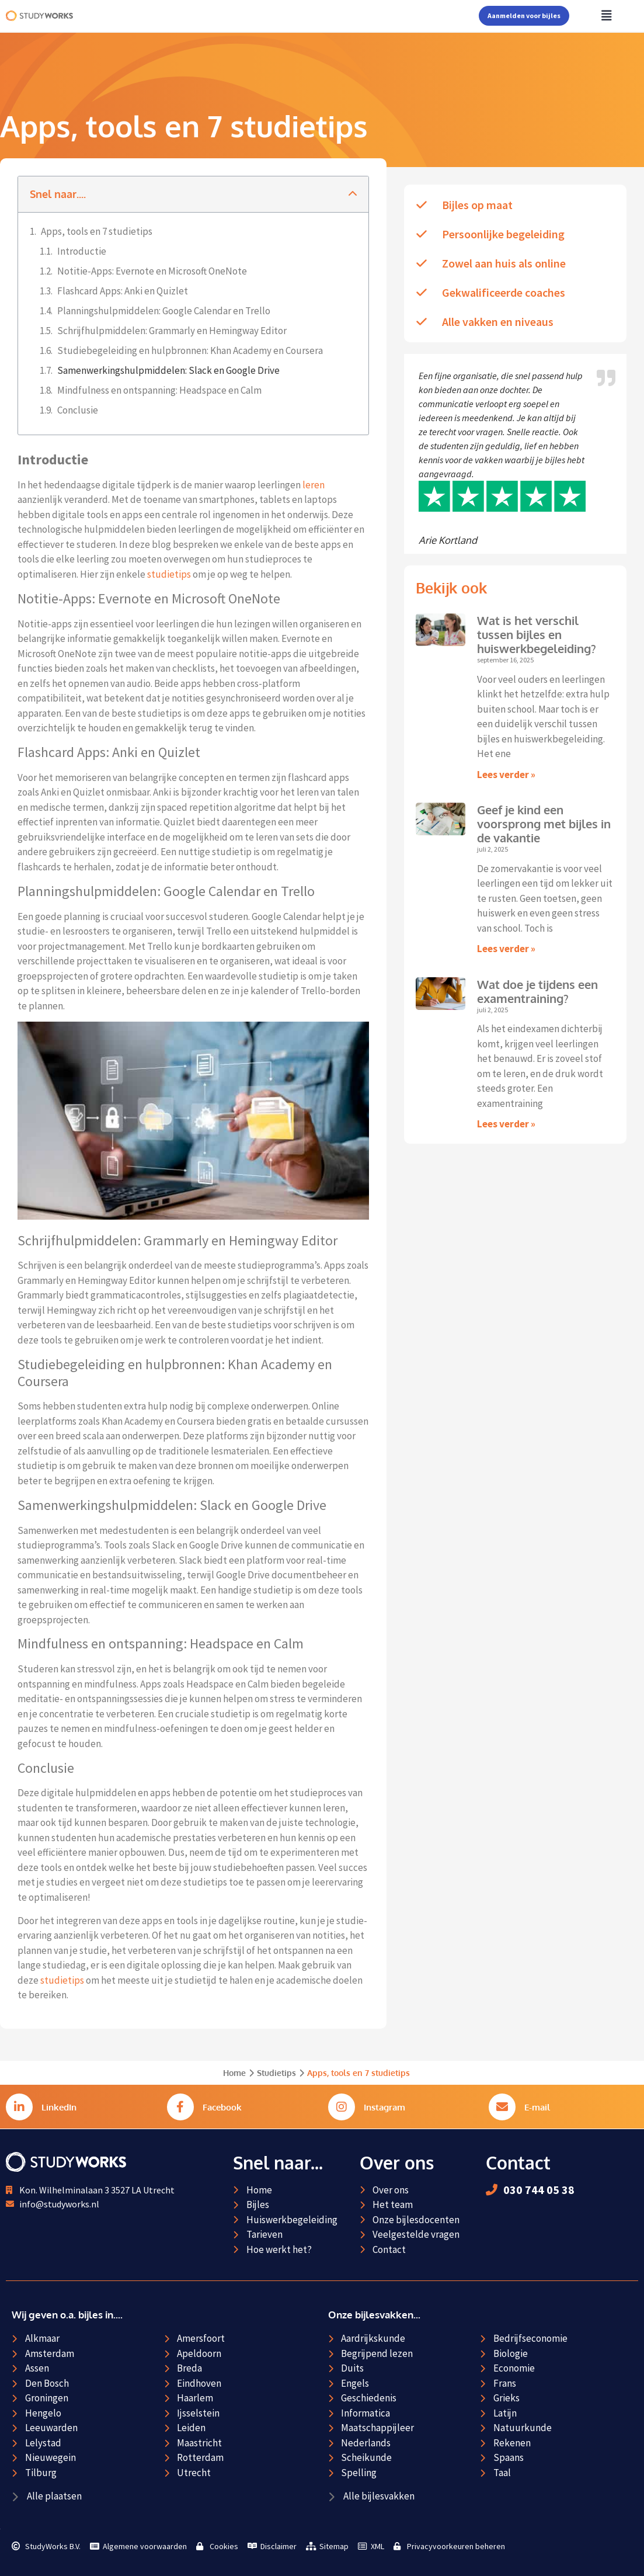 The width and height of the screenshot is (644, 2576). What do you see at coordinates (122, 290) in the screenshot?
I see `Flashcard Apps: Anki en Quizlet` at bounding box center [122, 290].